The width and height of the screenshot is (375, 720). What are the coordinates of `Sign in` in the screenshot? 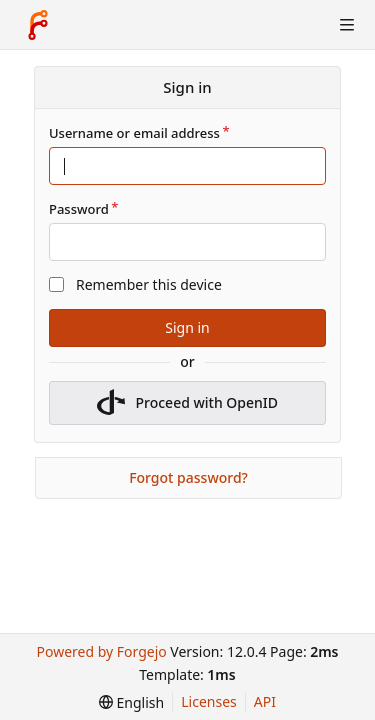 It's located at (187, 327).